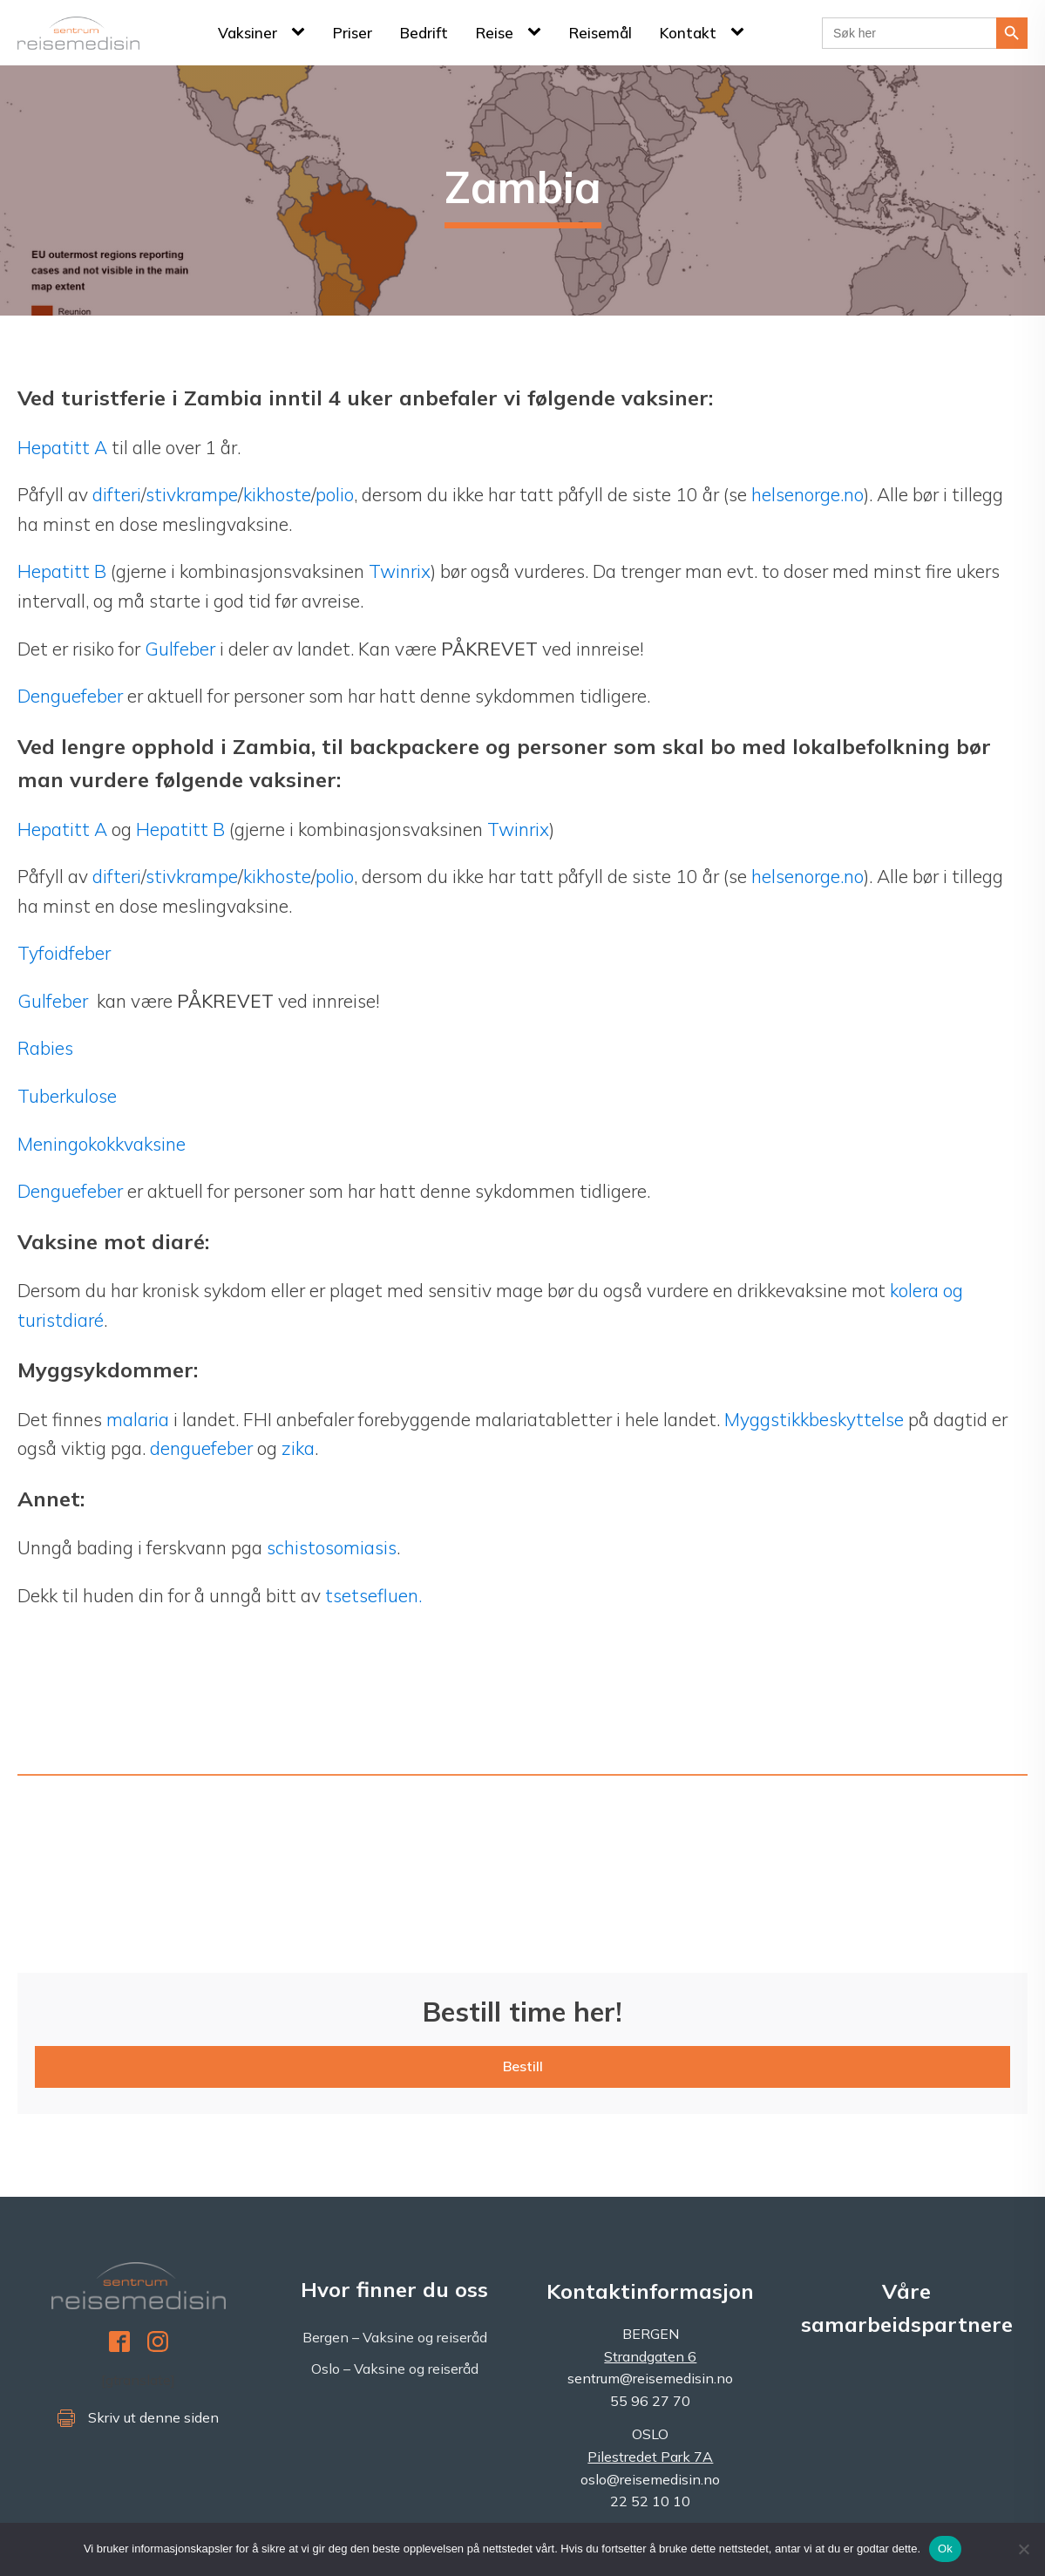  What do you see at coordinates (400, 571) in the screenshot?
I see `Twinrix` at bounding box center [400, 571].